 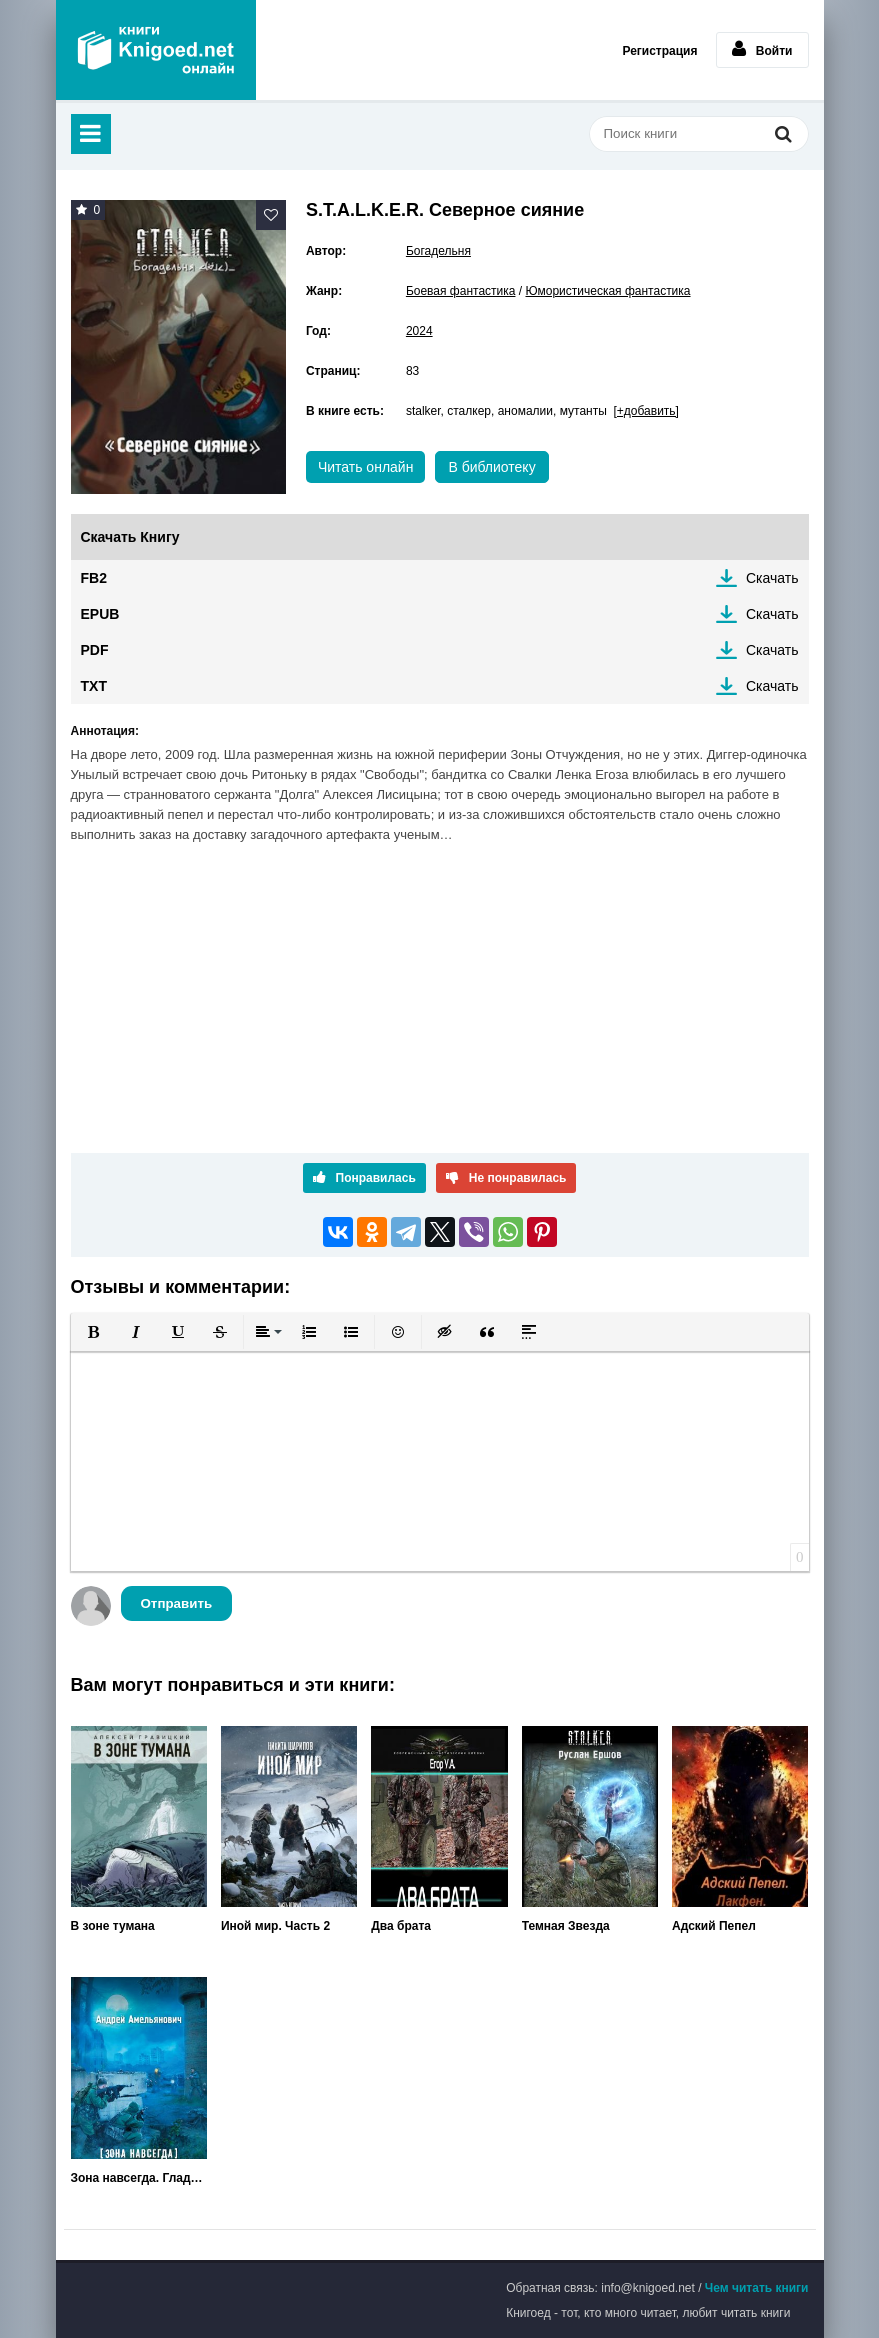 I want to click on Два брата, so click(x=401, y=1926).